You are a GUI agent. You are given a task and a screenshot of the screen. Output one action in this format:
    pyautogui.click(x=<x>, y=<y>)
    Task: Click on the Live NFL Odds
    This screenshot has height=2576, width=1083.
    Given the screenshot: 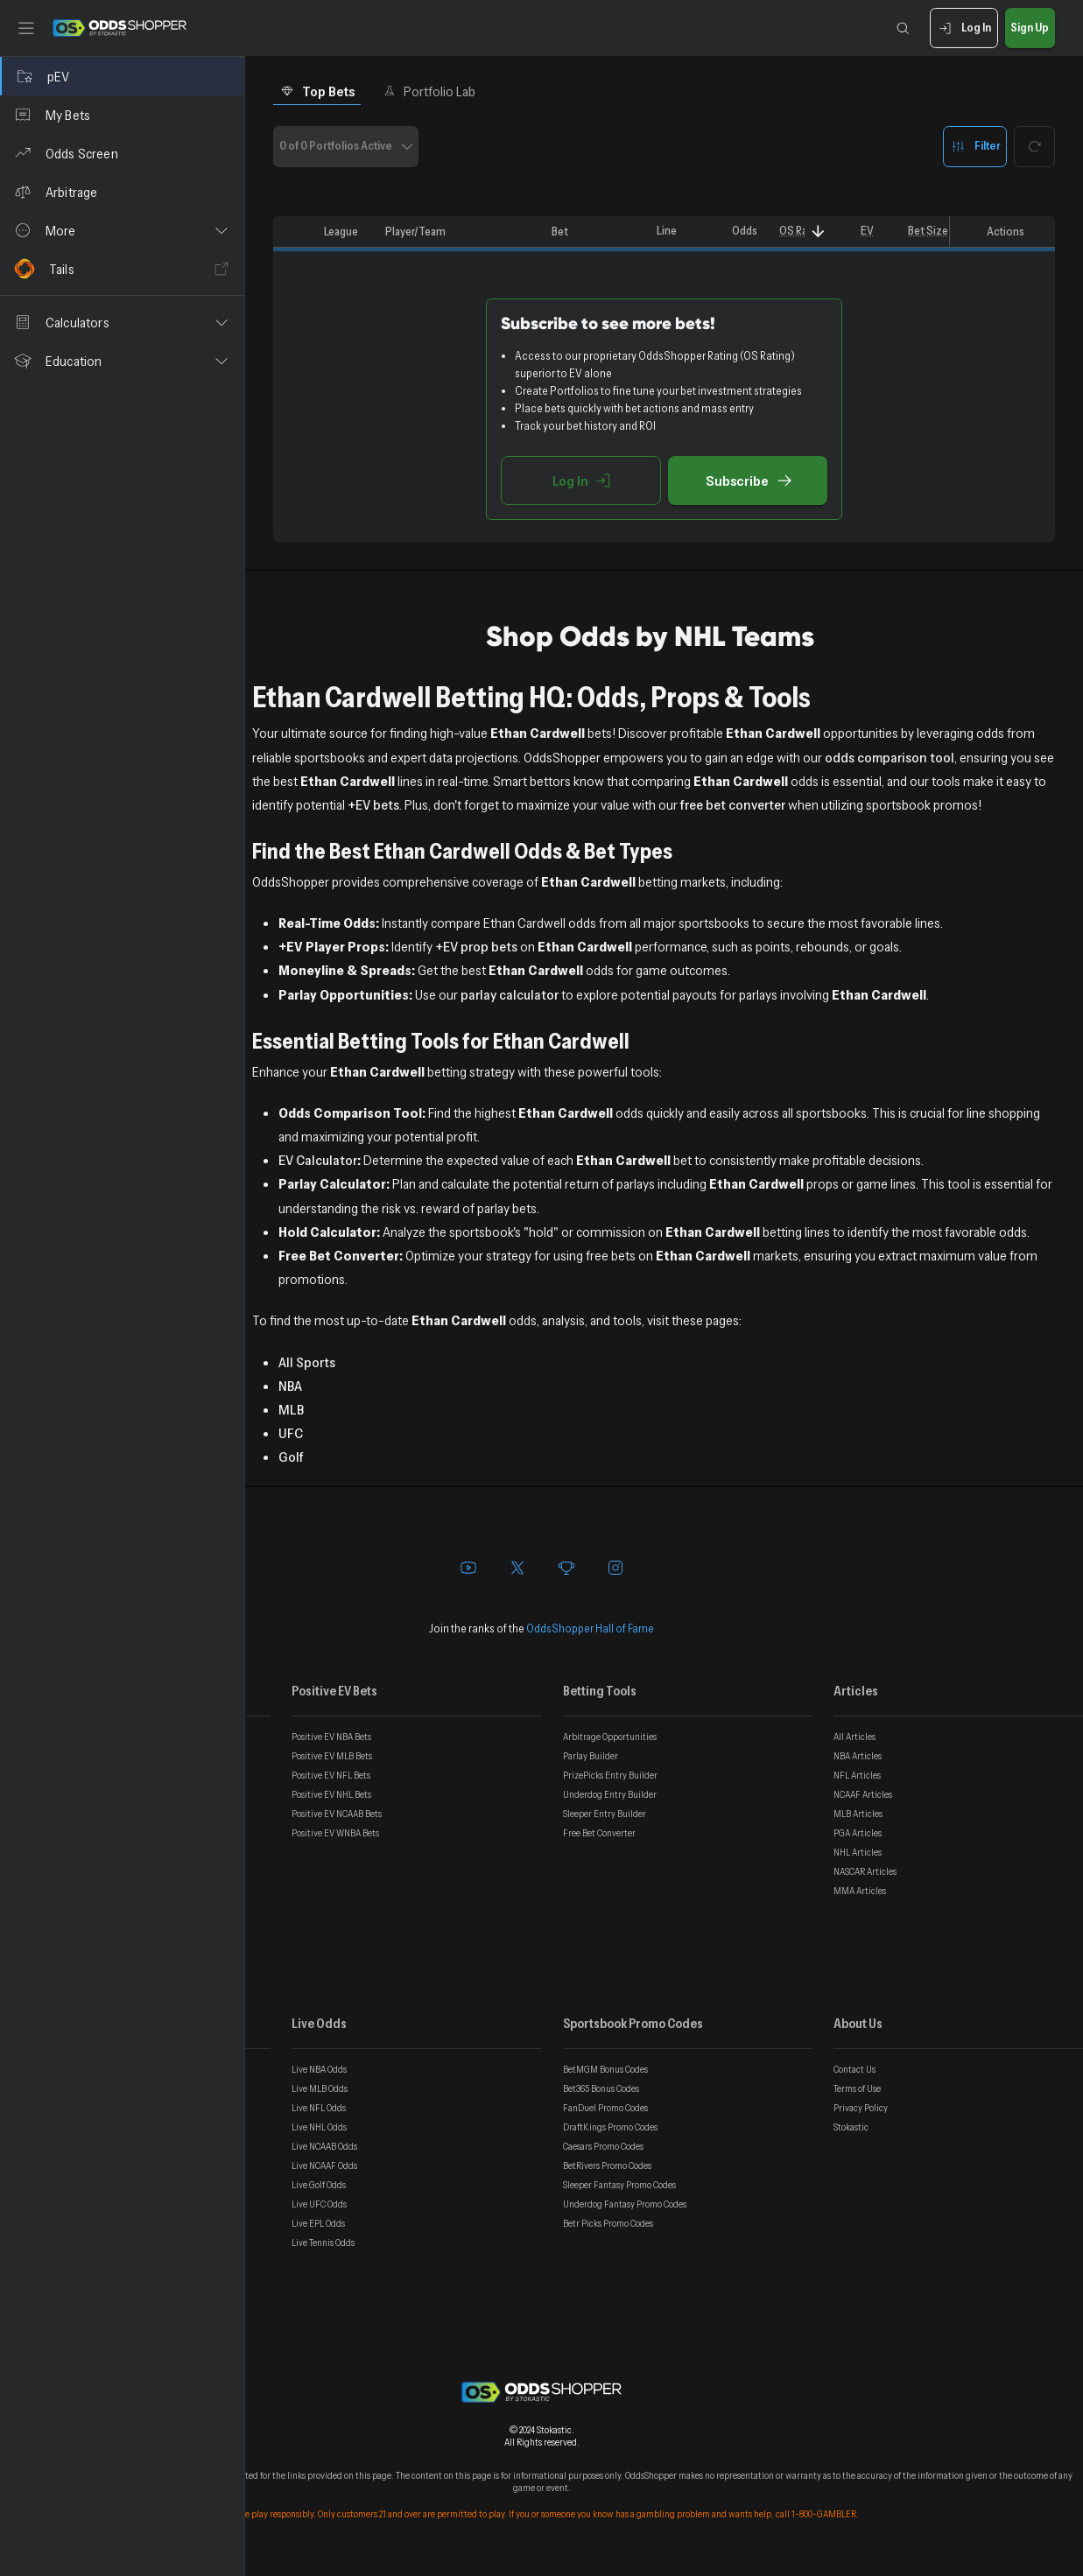 What is the action you would take?
    pyautogui.click(x=319, y=2108)
    